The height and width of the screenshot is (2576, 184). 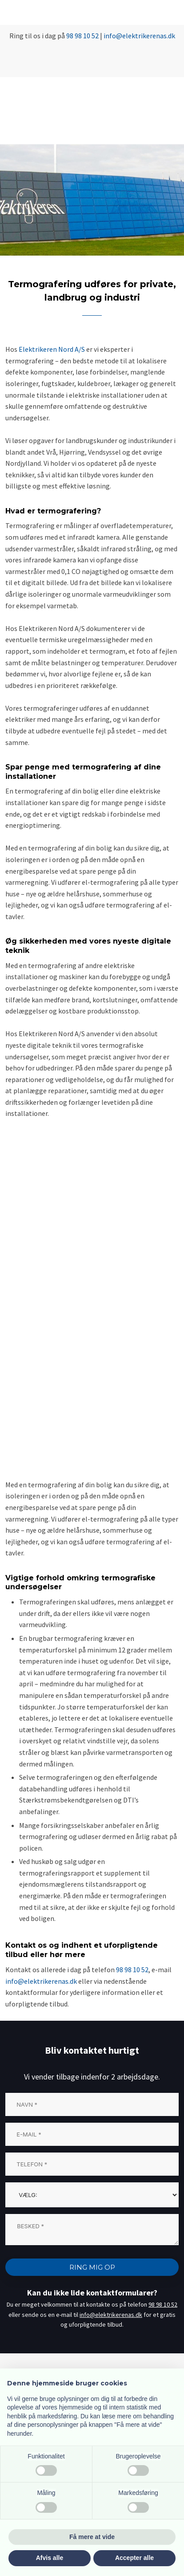 I want to click on info@elektrikerenas.dk, so click(x=41, y=1981).